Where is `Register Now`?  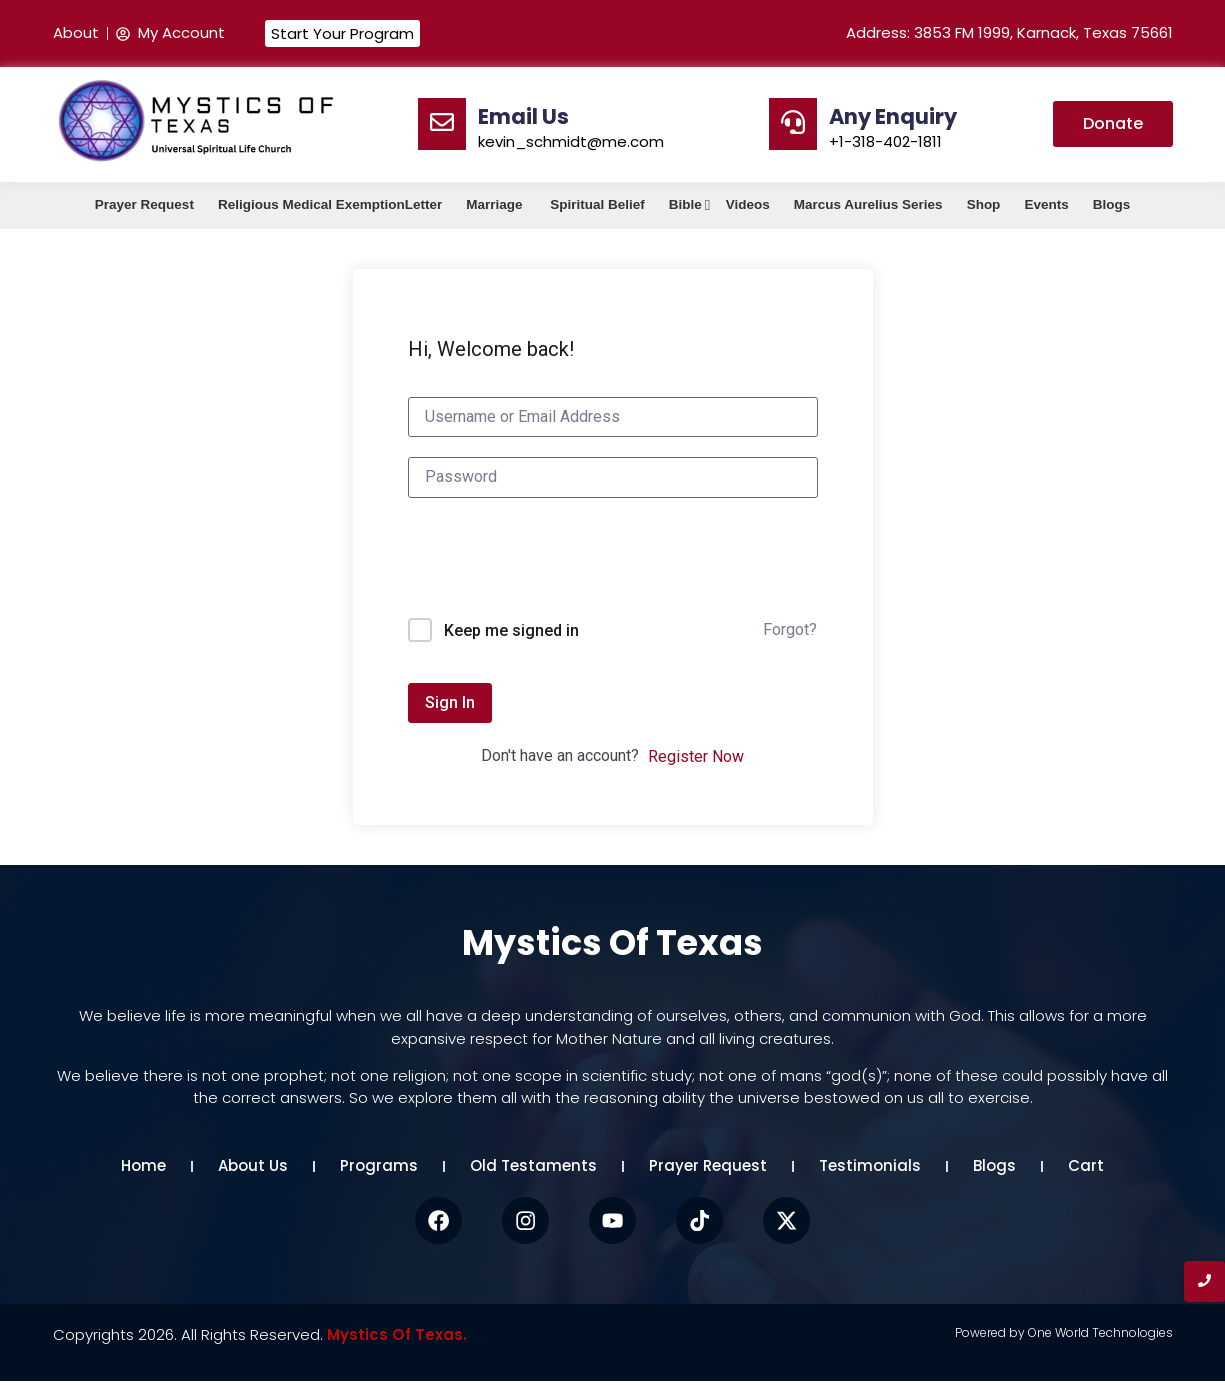 Register Now is located at coordinates (696, 756).